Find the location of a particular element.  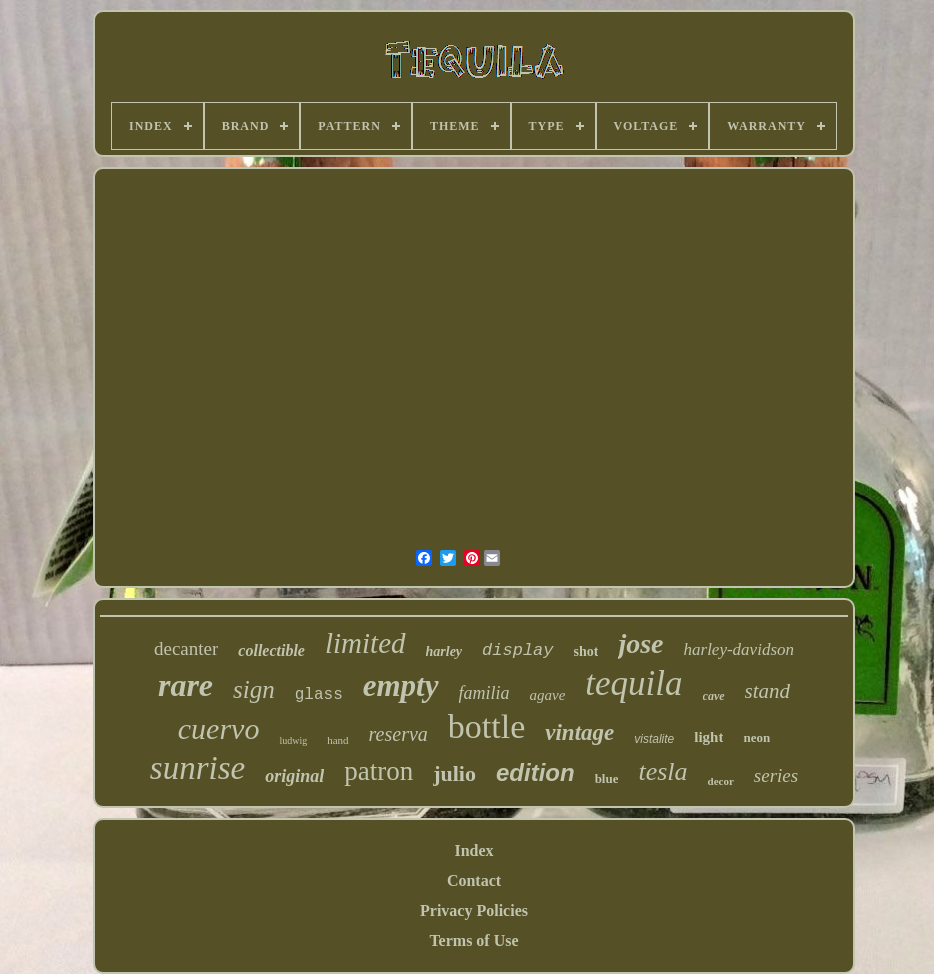

limited is located at coordinates (365, 643).